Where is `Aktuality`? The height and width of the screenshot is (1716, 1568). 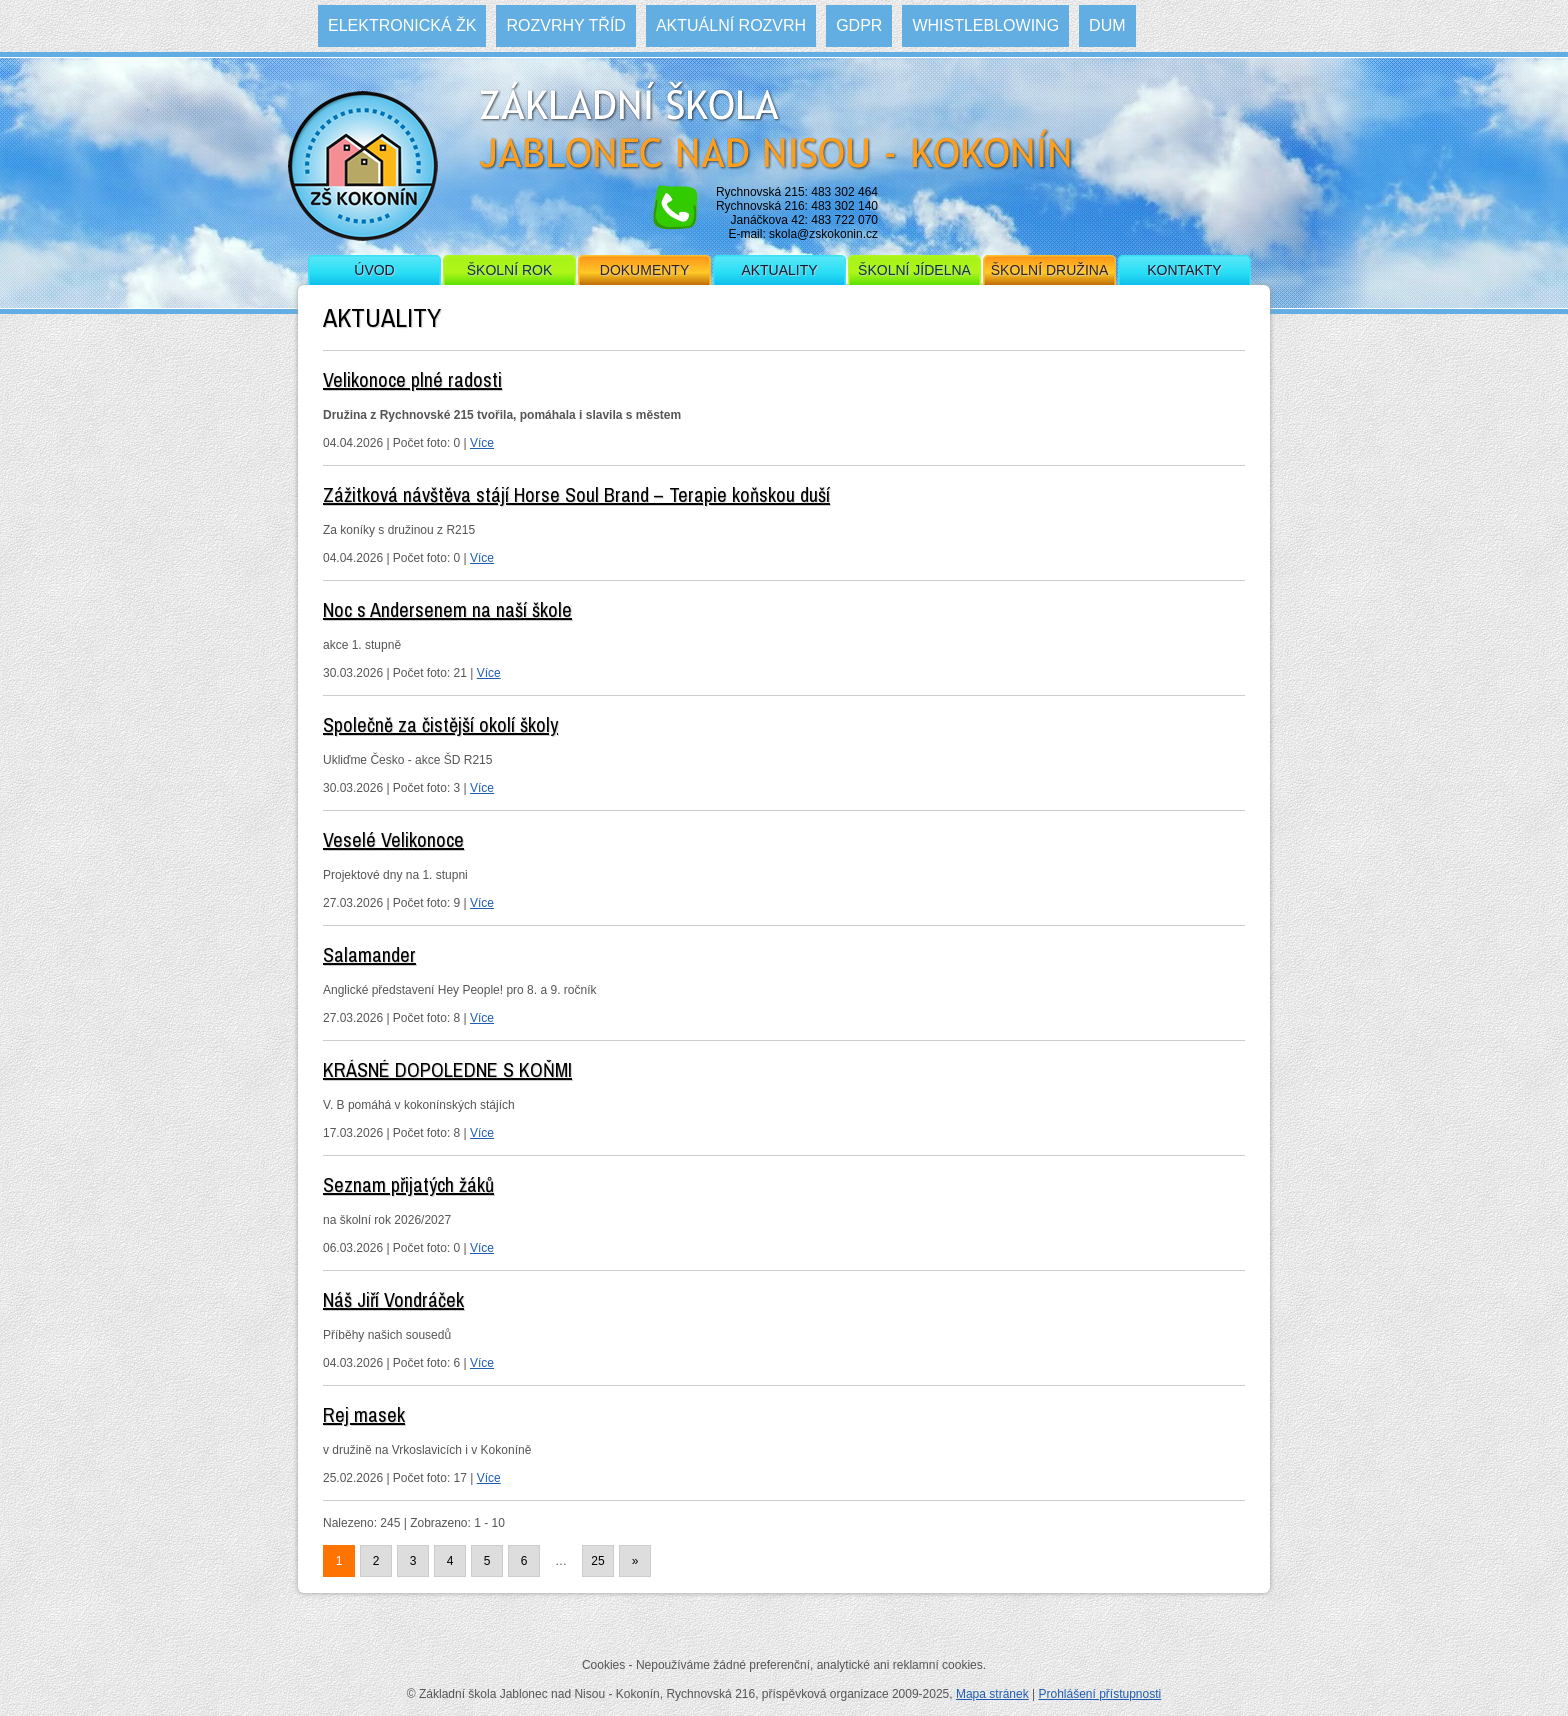 Aktuality is located at coordinates (779, 270).